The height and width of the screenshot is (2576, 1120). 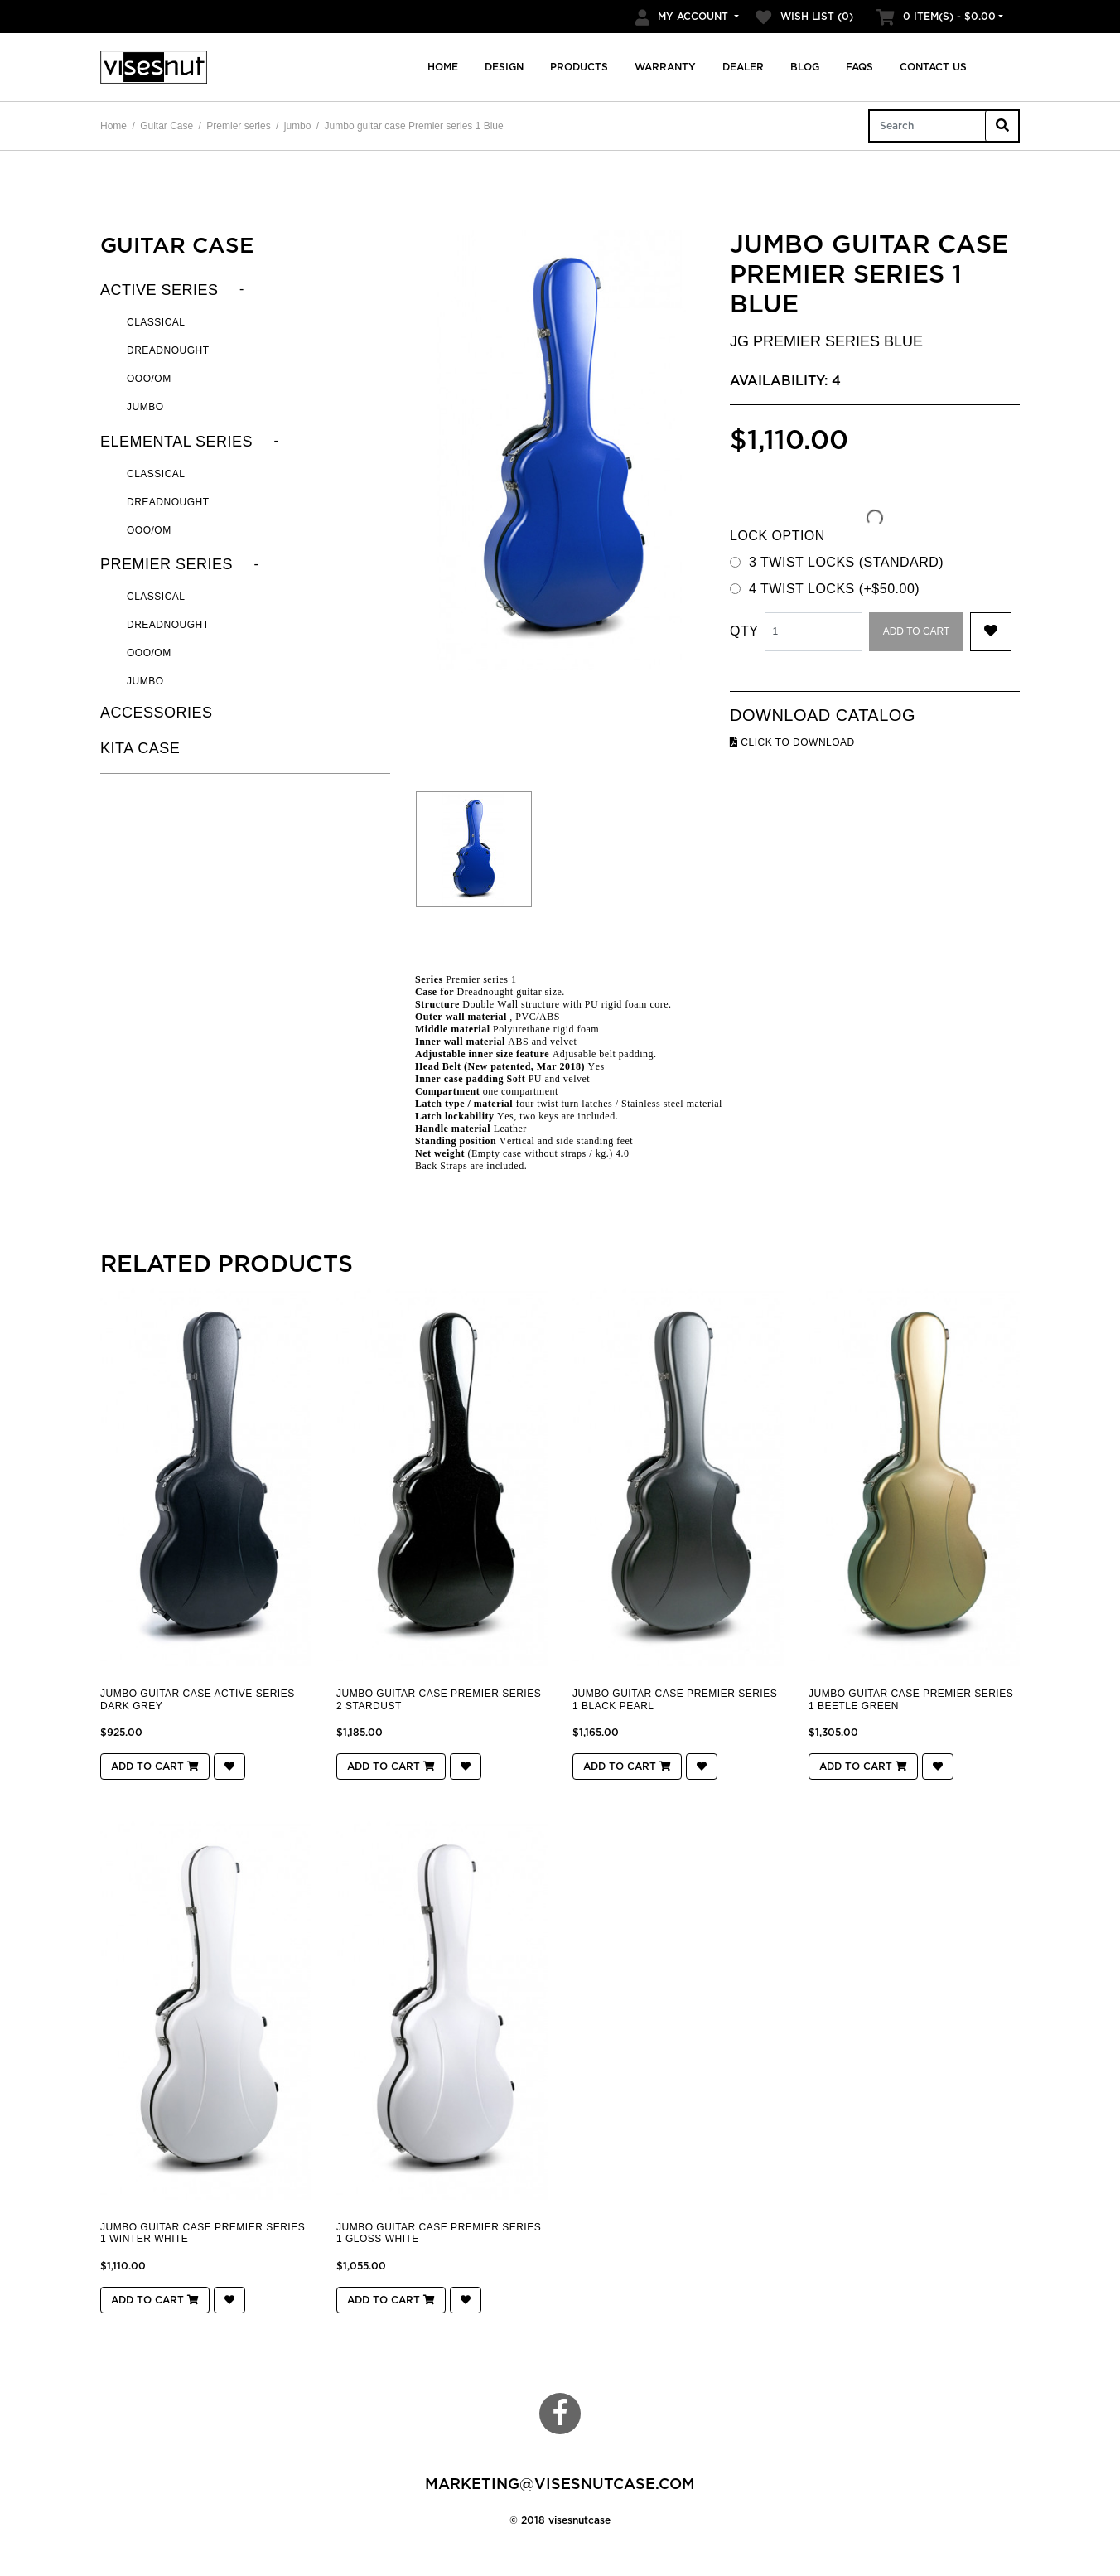 I want to click on Add to Cart, so click(x=916, y=631).